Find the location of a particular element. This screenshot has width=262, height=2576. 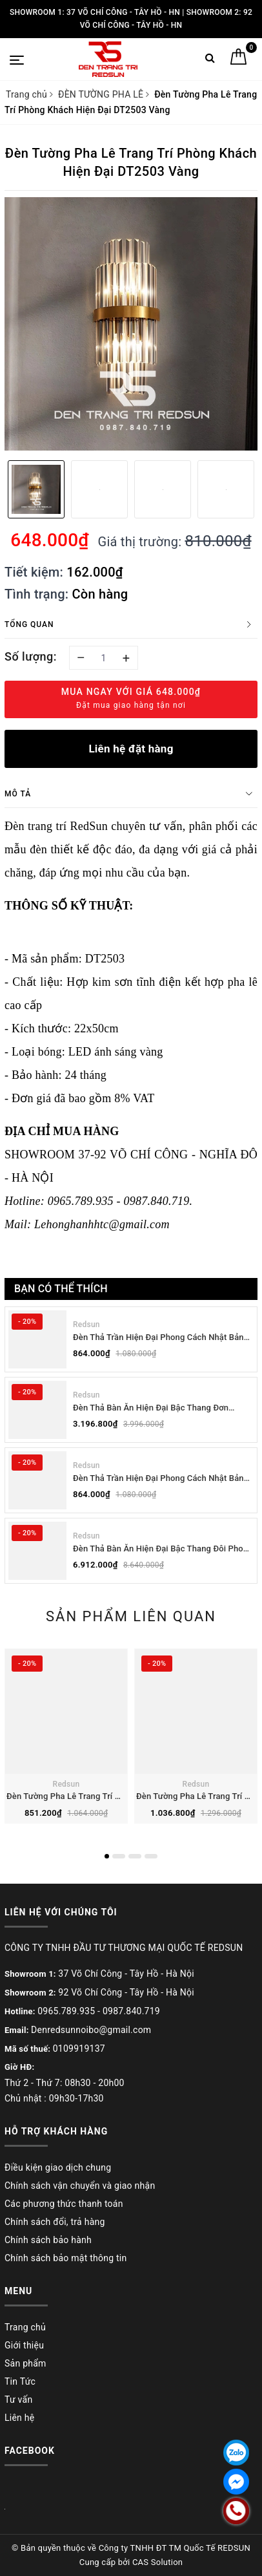

CAS Solution is located at coordinates (157, 2562).